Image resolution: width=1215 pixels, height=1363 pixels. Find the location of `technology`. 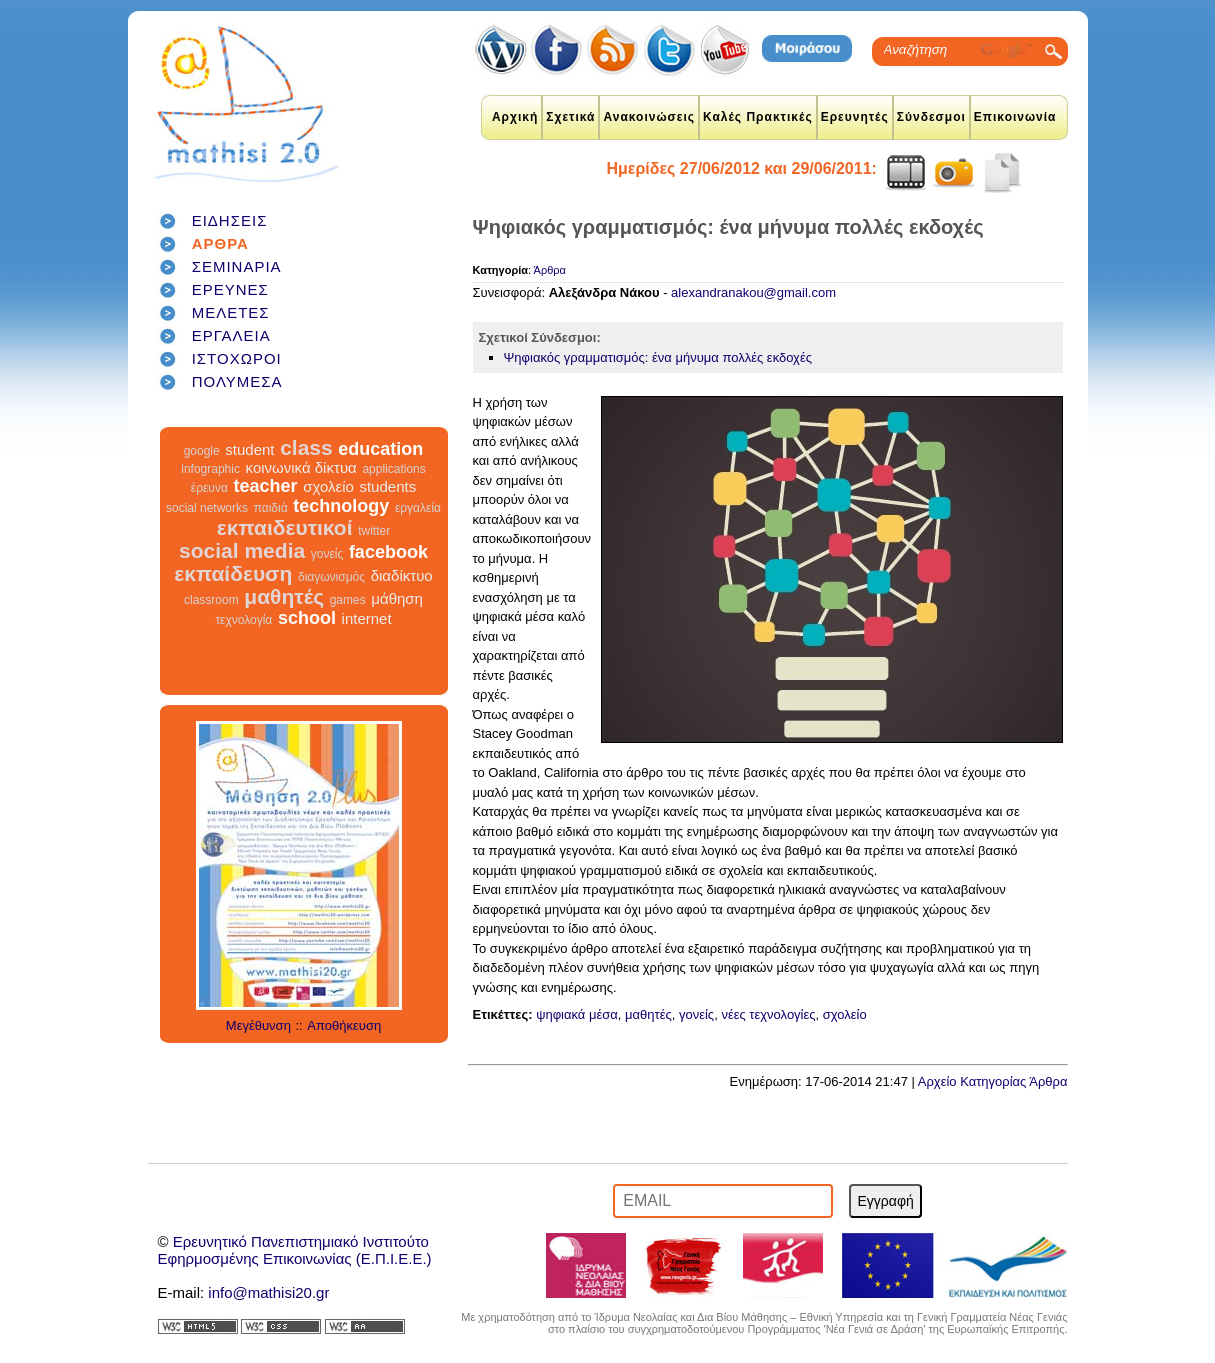

technology is located at coordinates (341, 506).